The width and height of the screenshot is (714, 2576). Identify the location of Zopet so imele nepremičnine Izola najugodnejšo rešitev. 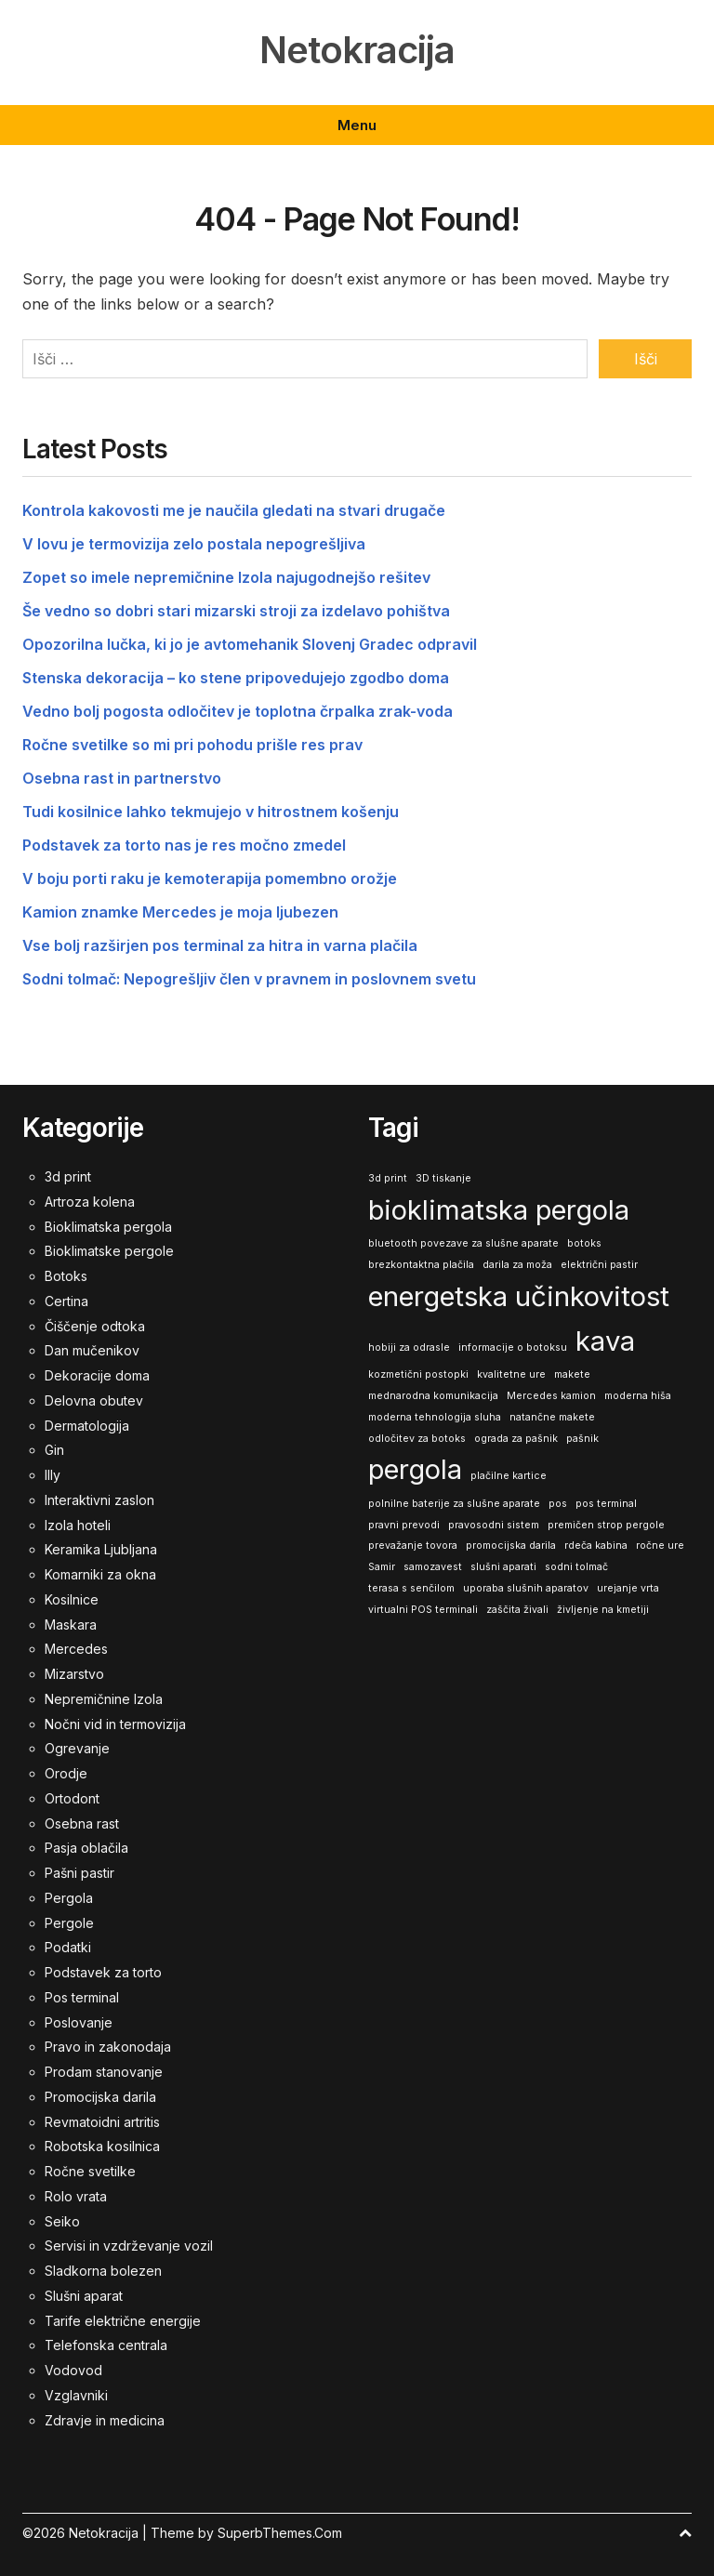
(226, 577).